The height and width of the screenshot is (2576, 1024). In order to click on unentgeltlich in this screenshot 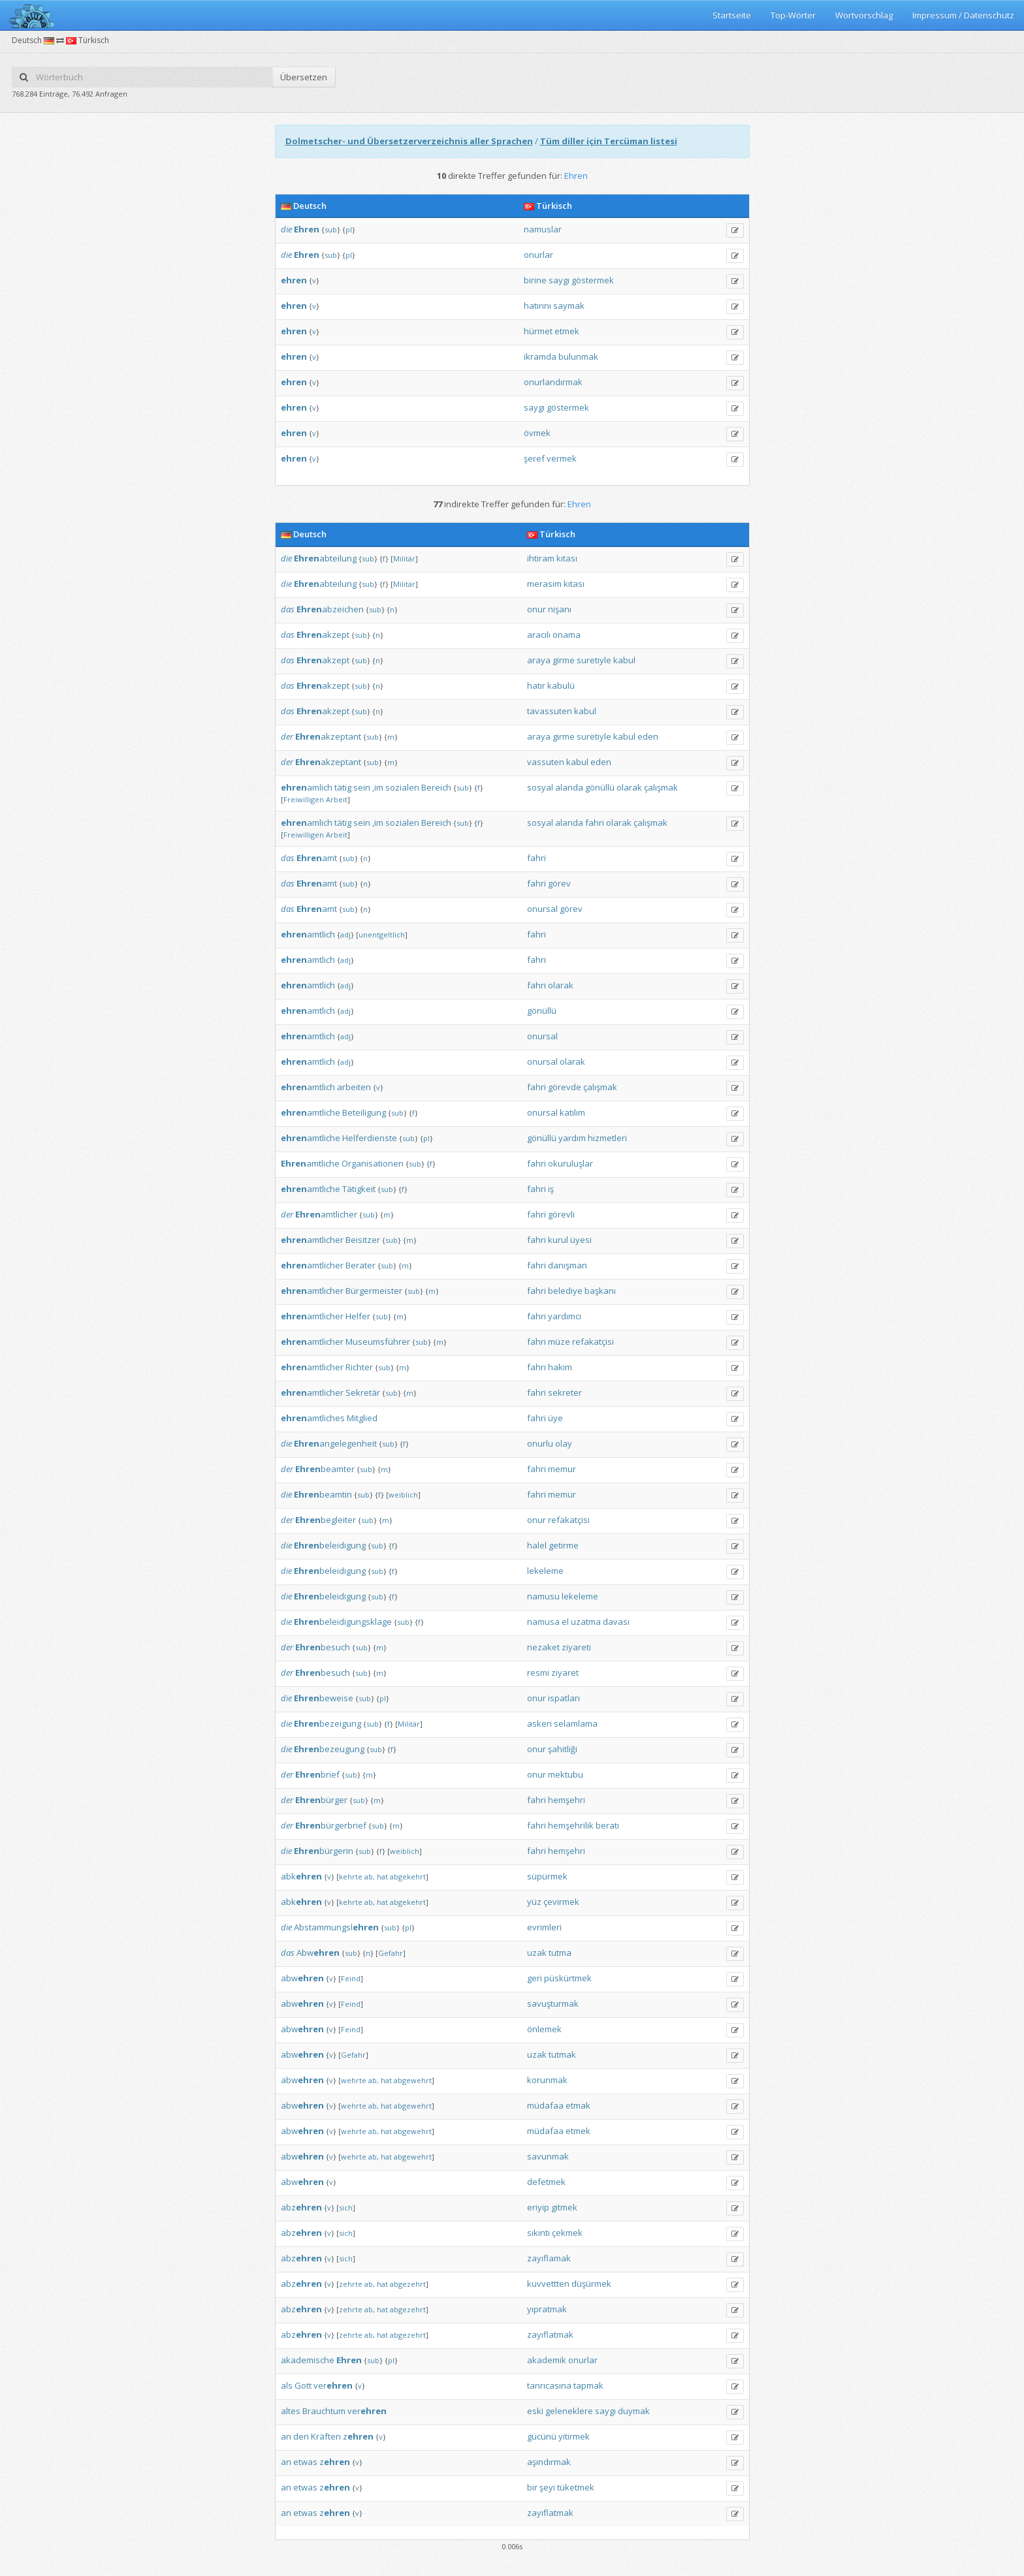, I will do `click(382, 934)`.